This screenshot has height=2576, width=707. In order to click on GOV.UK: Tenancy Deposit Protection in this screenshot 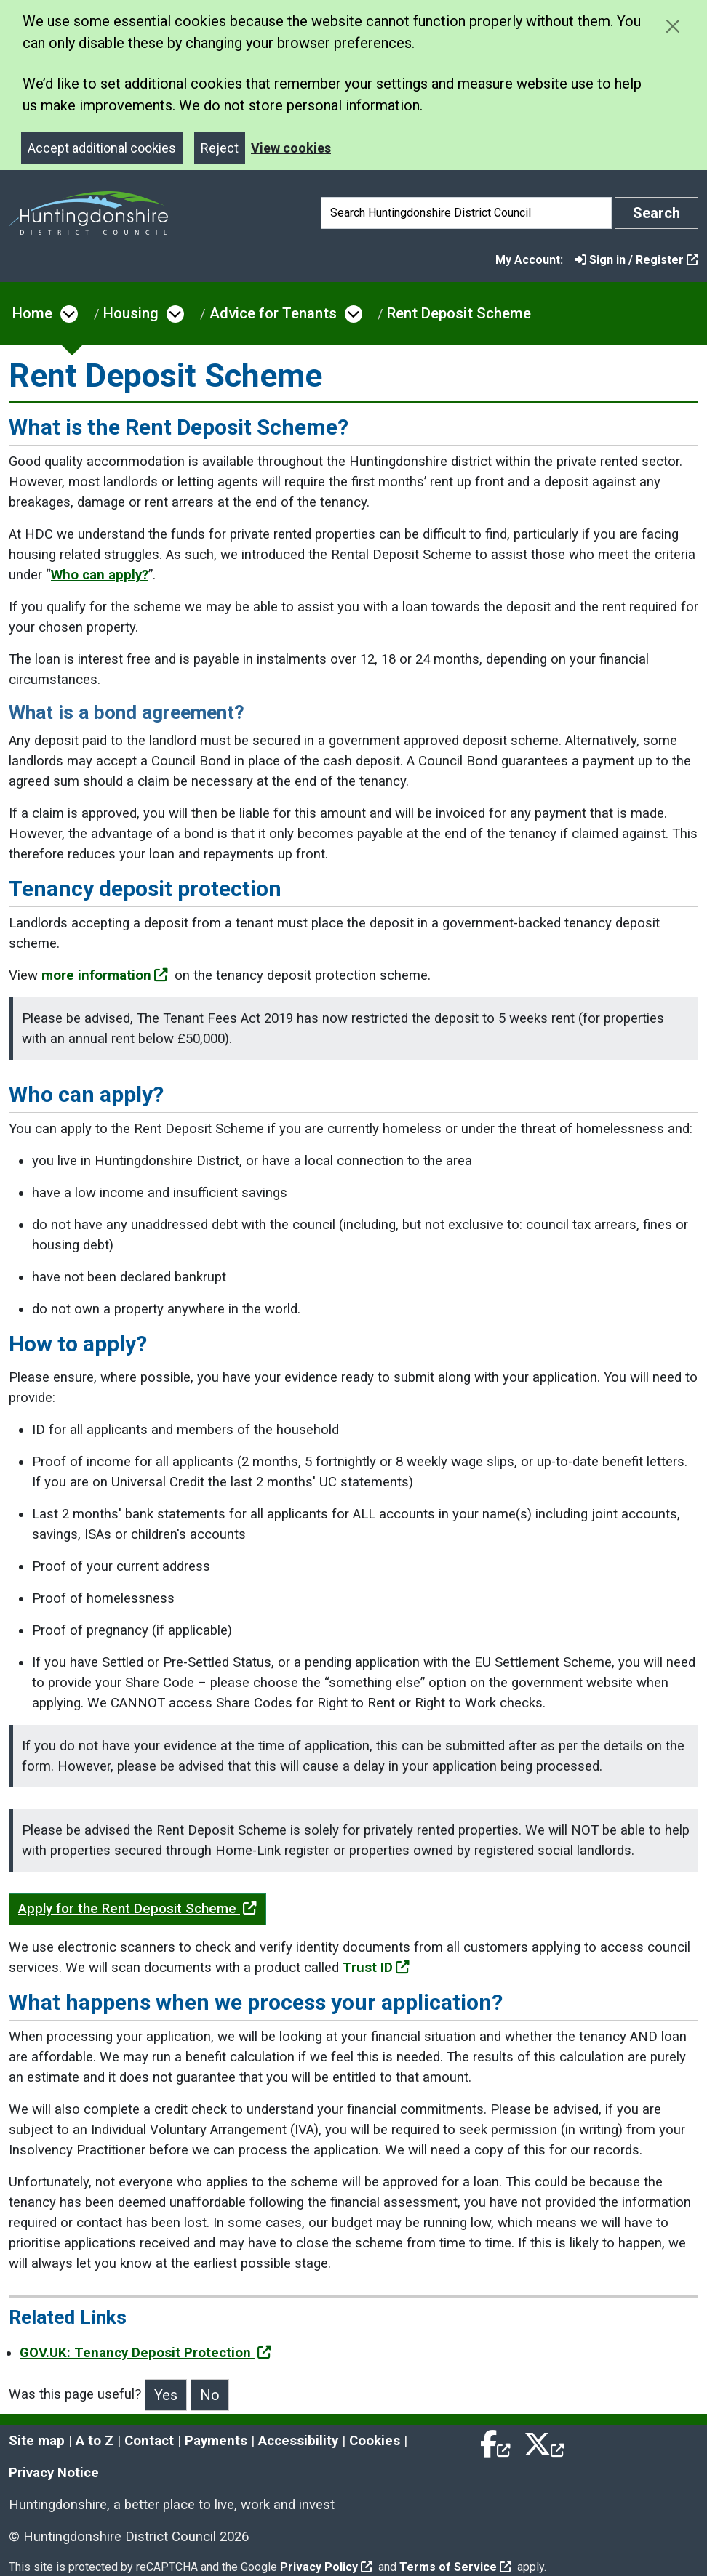, I will do `click(145, 2353)`.